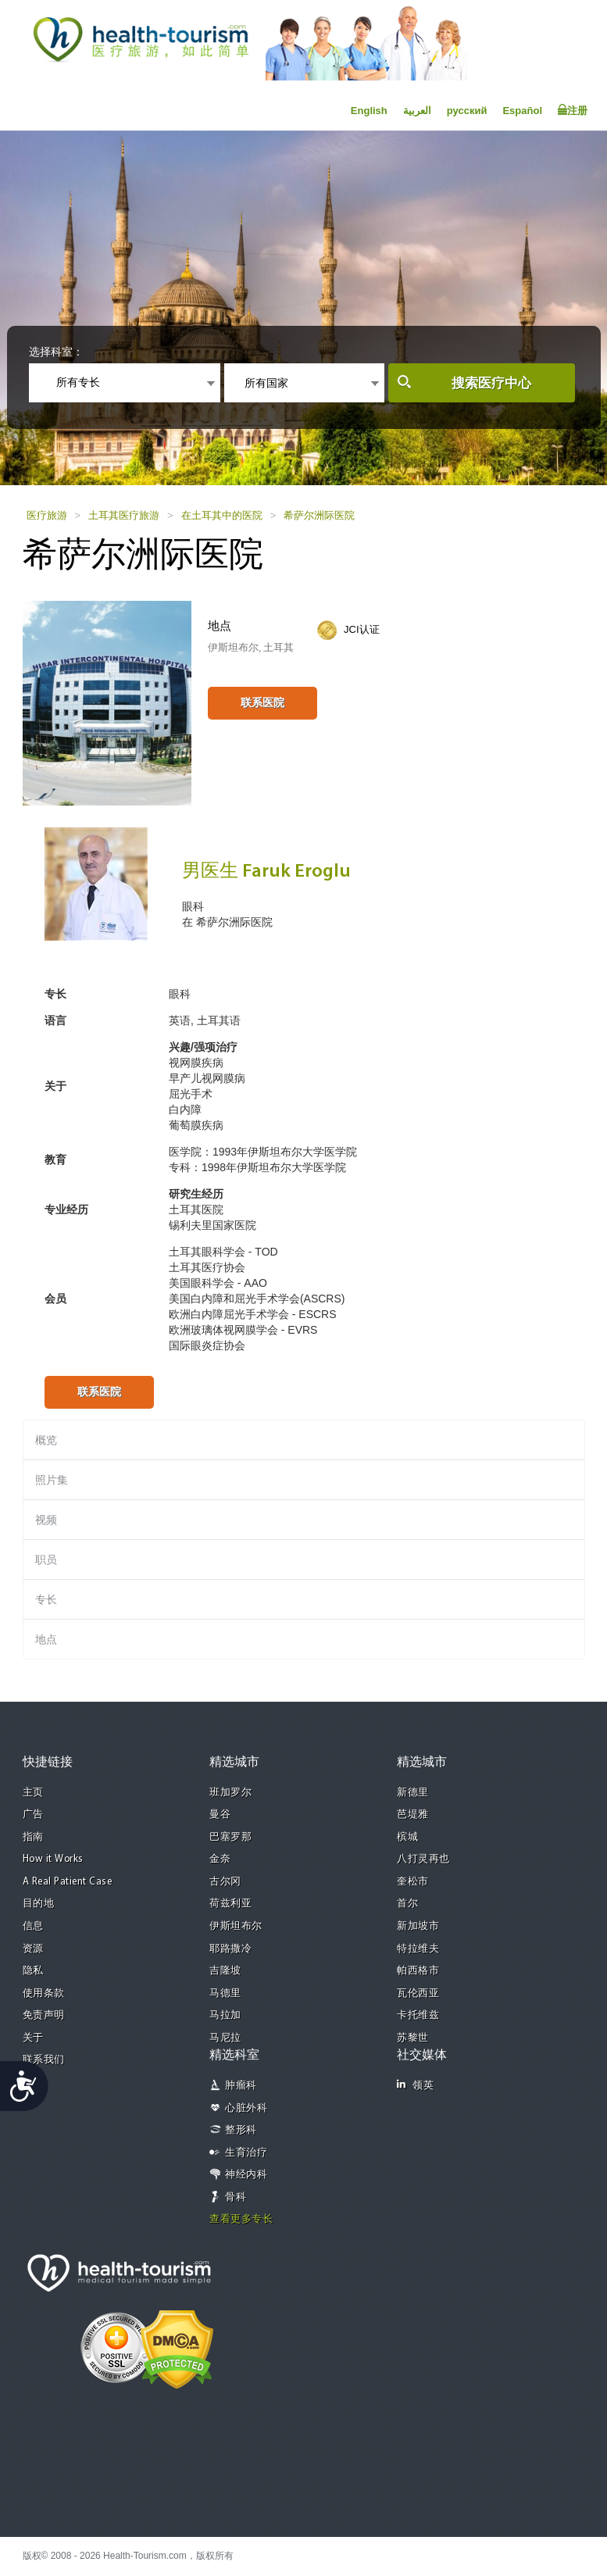 This screenshot has height=2576, width=607. Describe the element at coordinates (423, 1859) in the screenshot. I see `八打灵再也` at that location.